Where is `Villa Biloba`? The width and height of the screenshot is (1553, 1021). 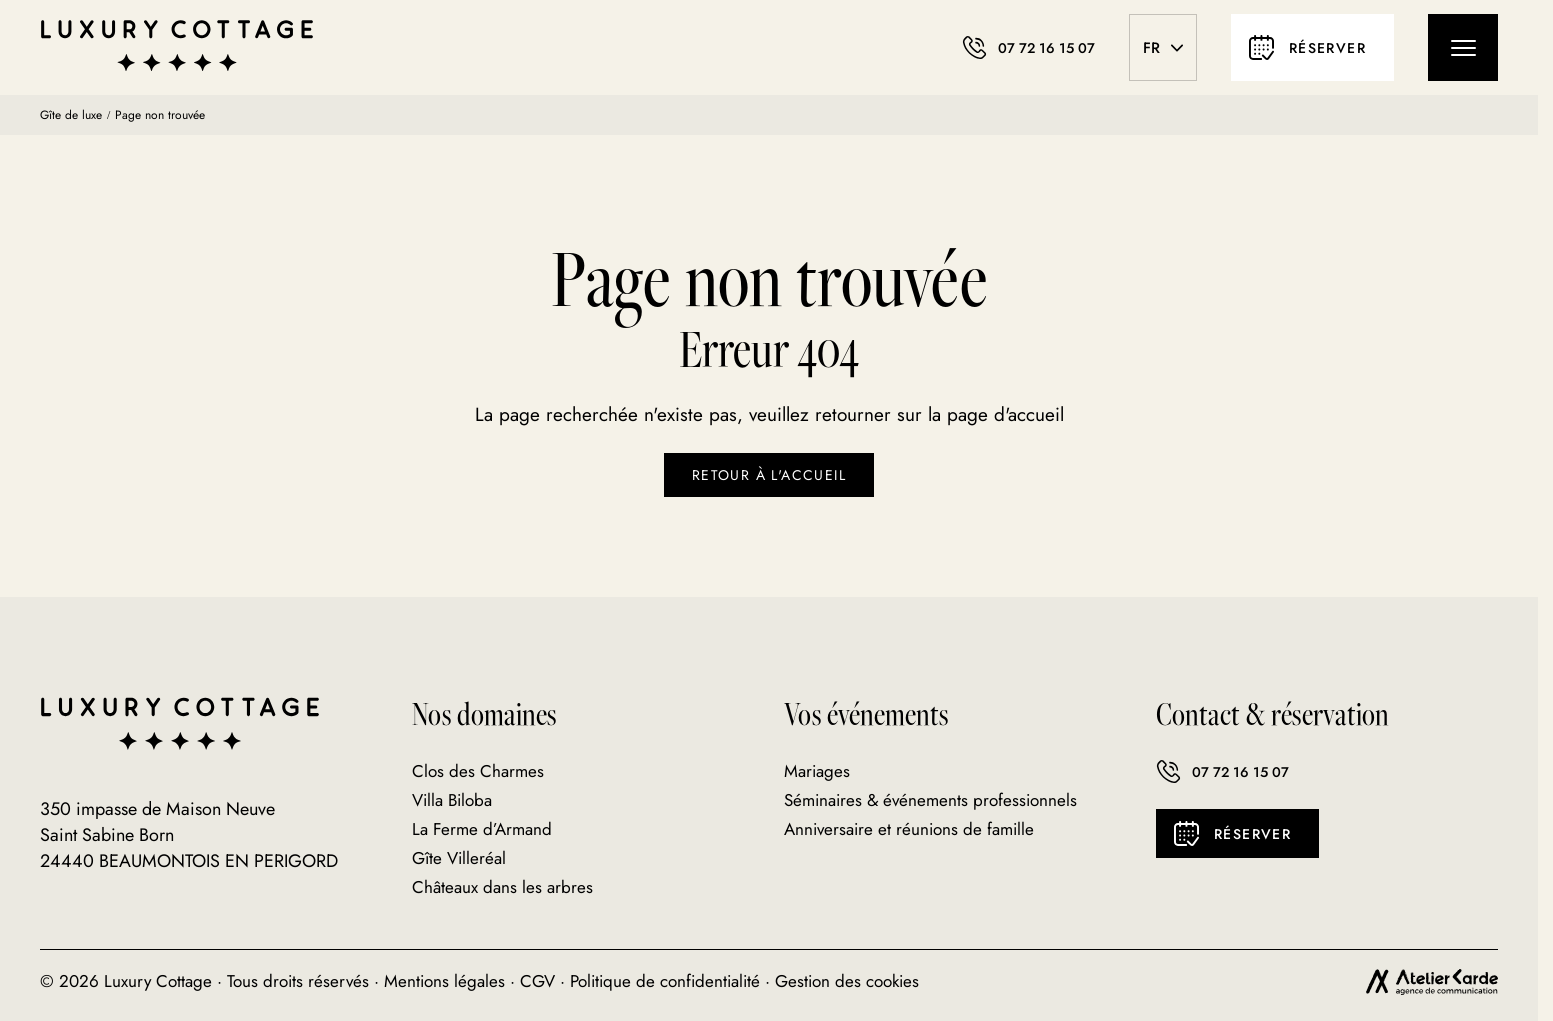
Villa Biloba is located at coordinates (452, 800).